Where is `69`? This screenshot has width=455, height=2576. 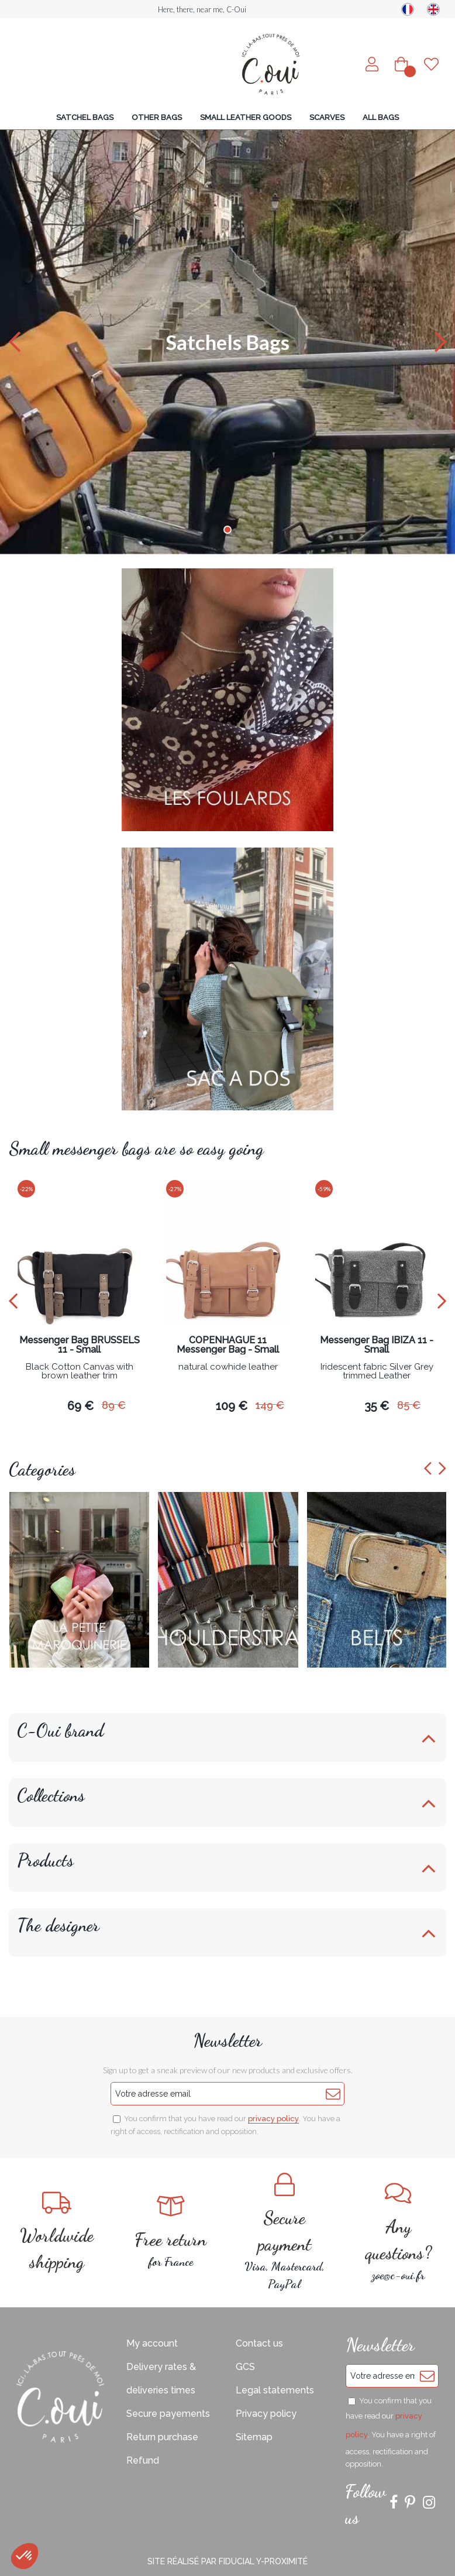
69 is located at coordinates (80, 1406).